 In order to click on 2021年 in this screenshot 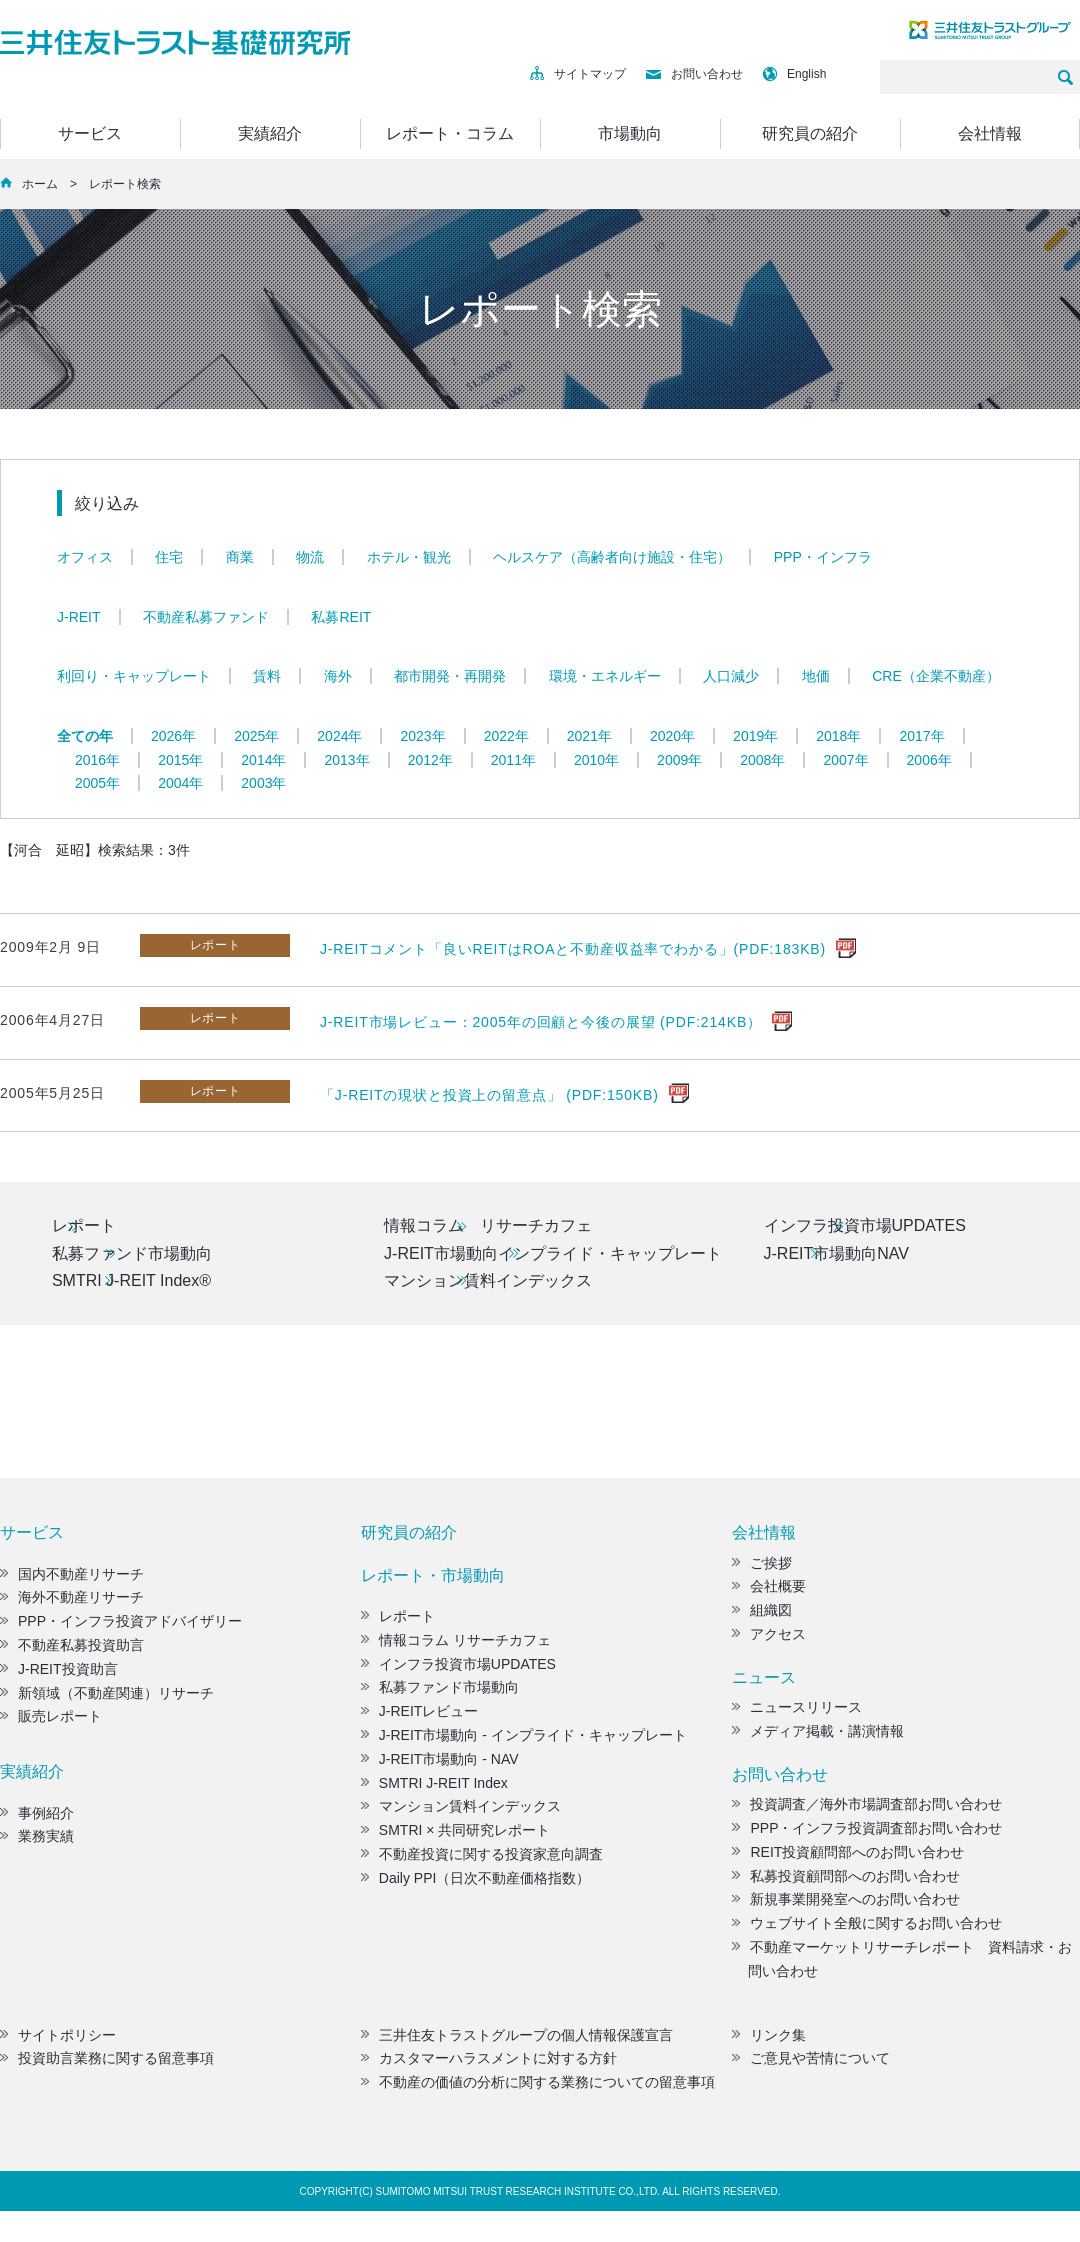, I will do `click(589, 736)`.